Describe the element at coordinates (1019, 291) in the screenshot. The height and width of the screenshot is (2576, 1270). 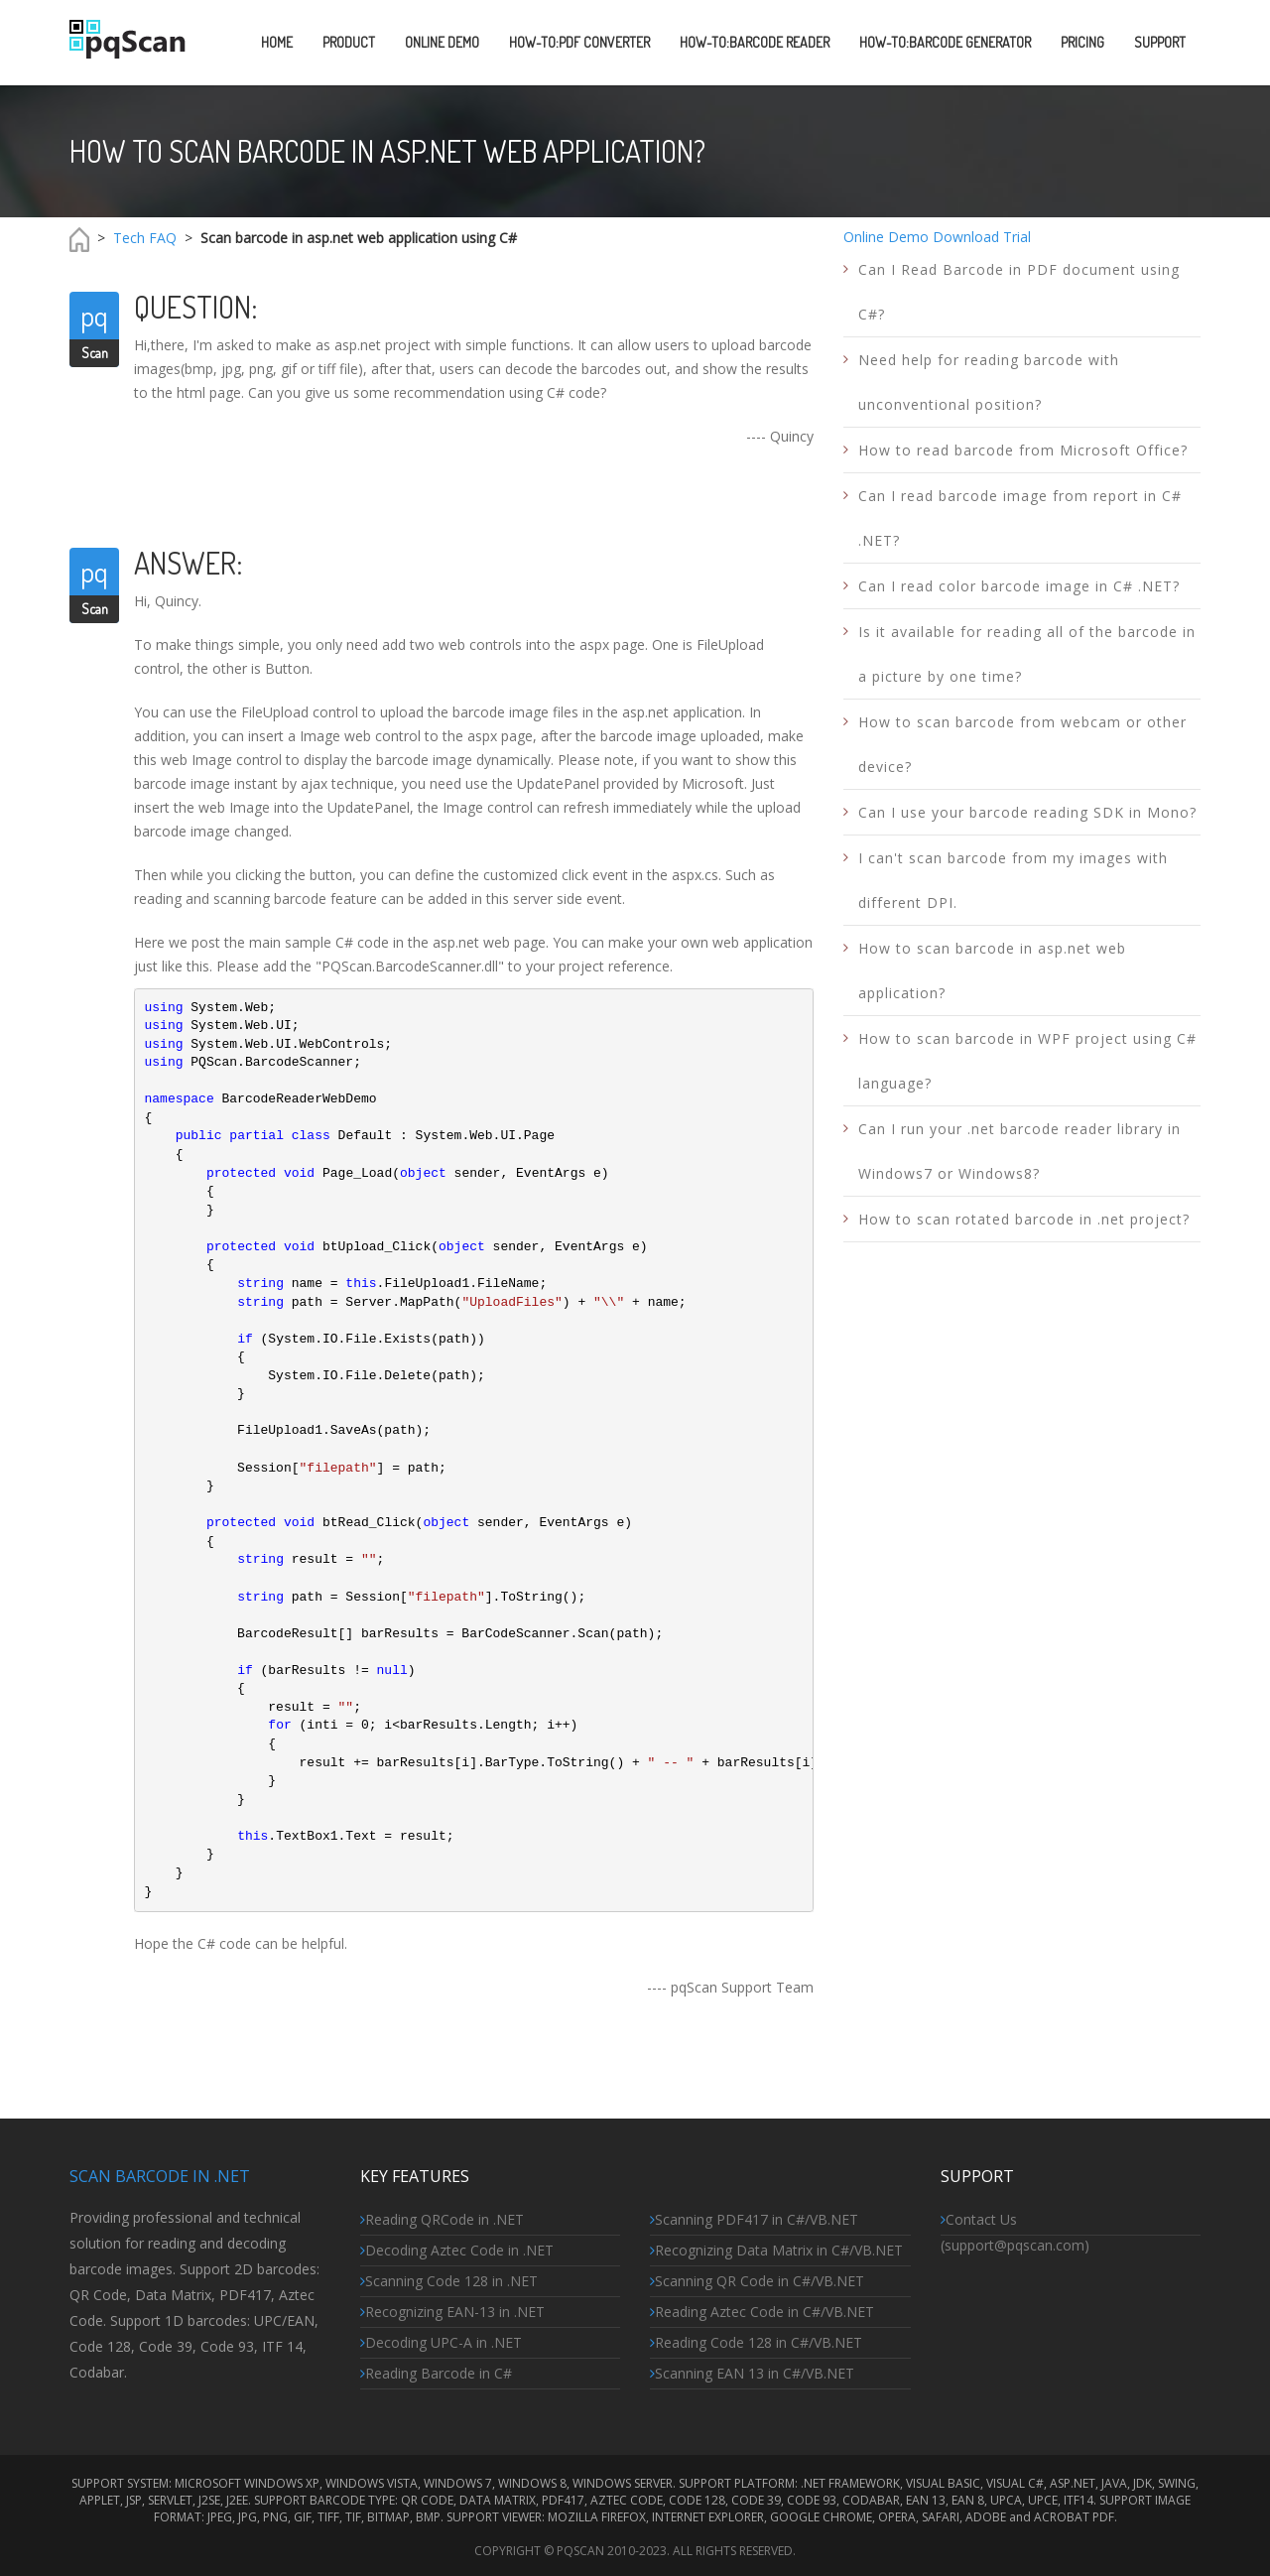
I see `Can I Read Barcode in PDF document using C#?` at that location.